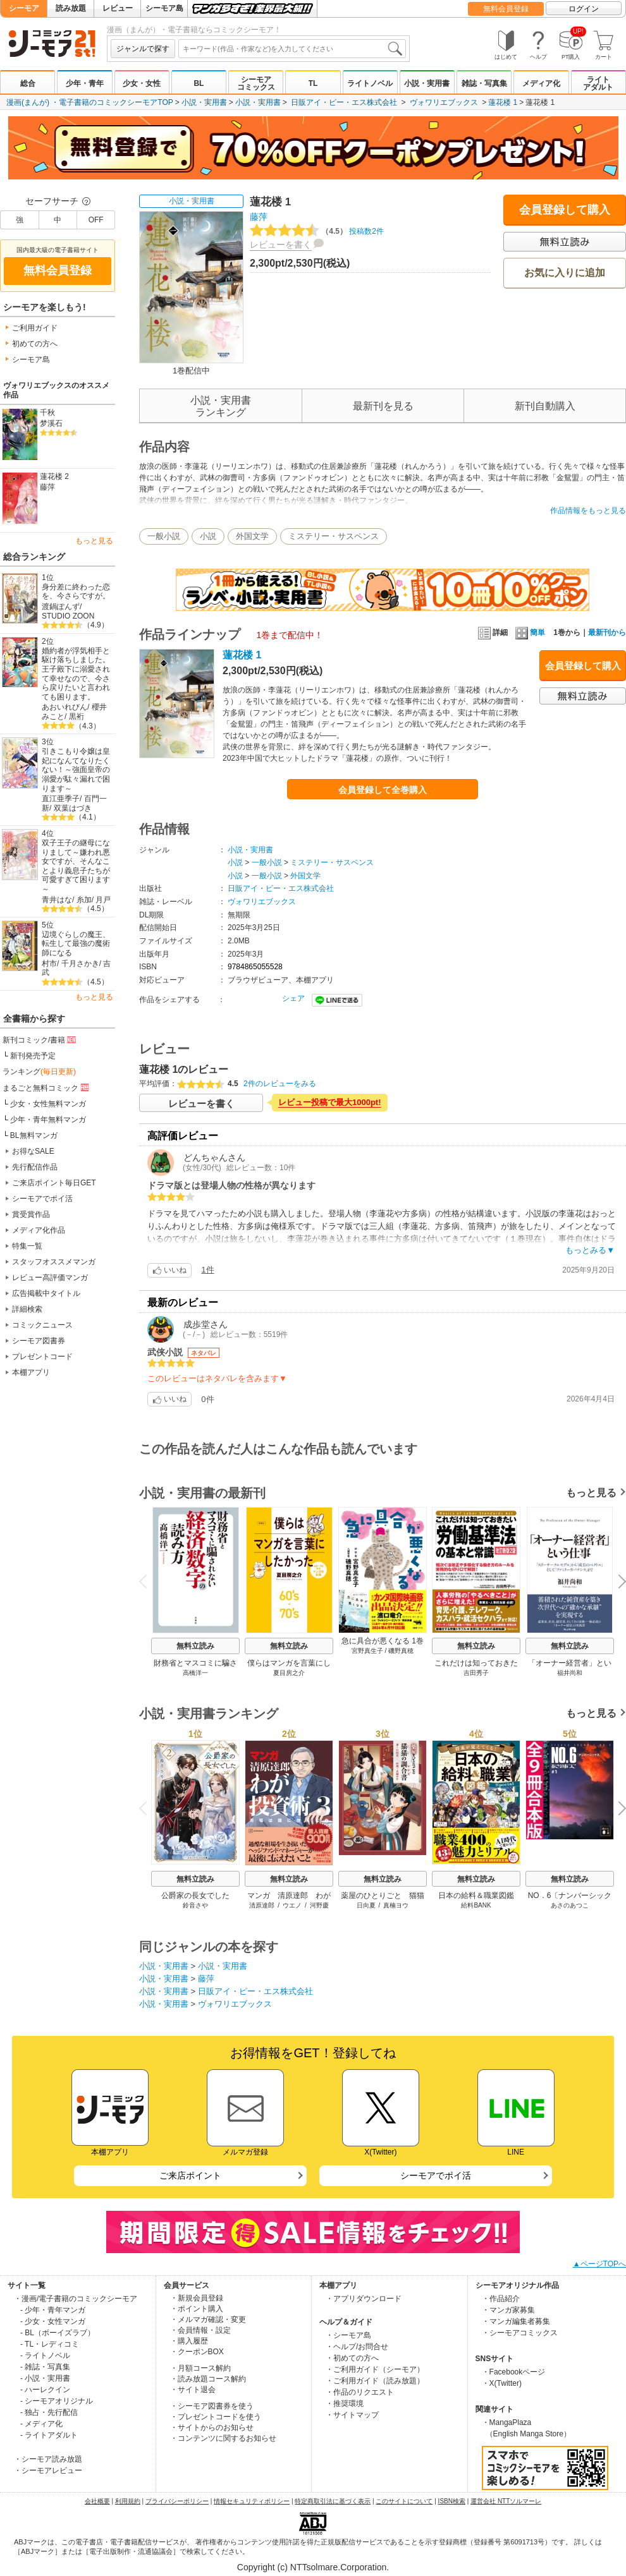  I want to click on - シーモアオリジナル, so click(56, 2401).